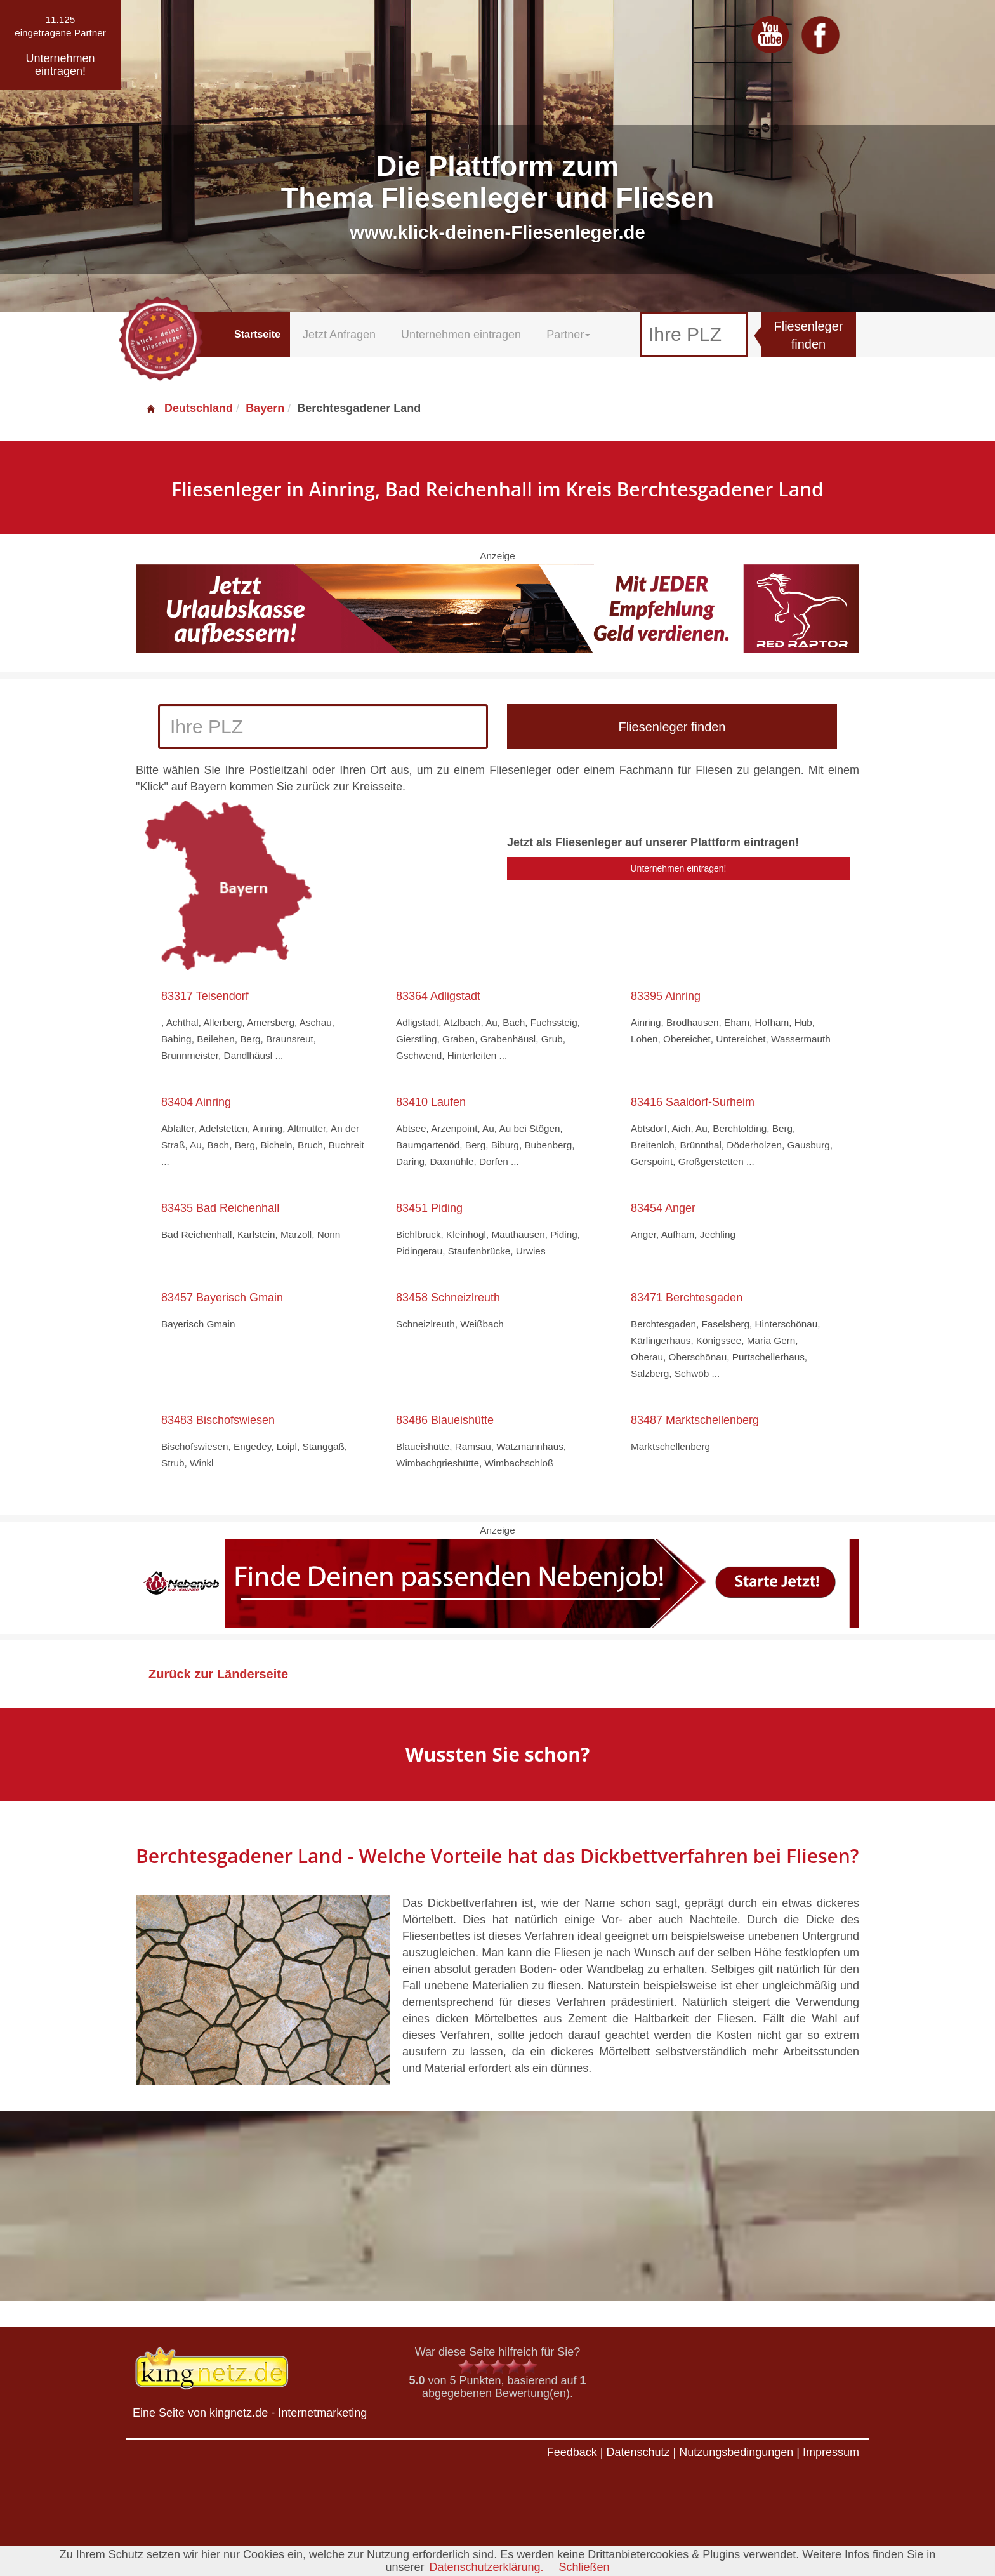  I want to click on Partner [button], so click(568, 334).